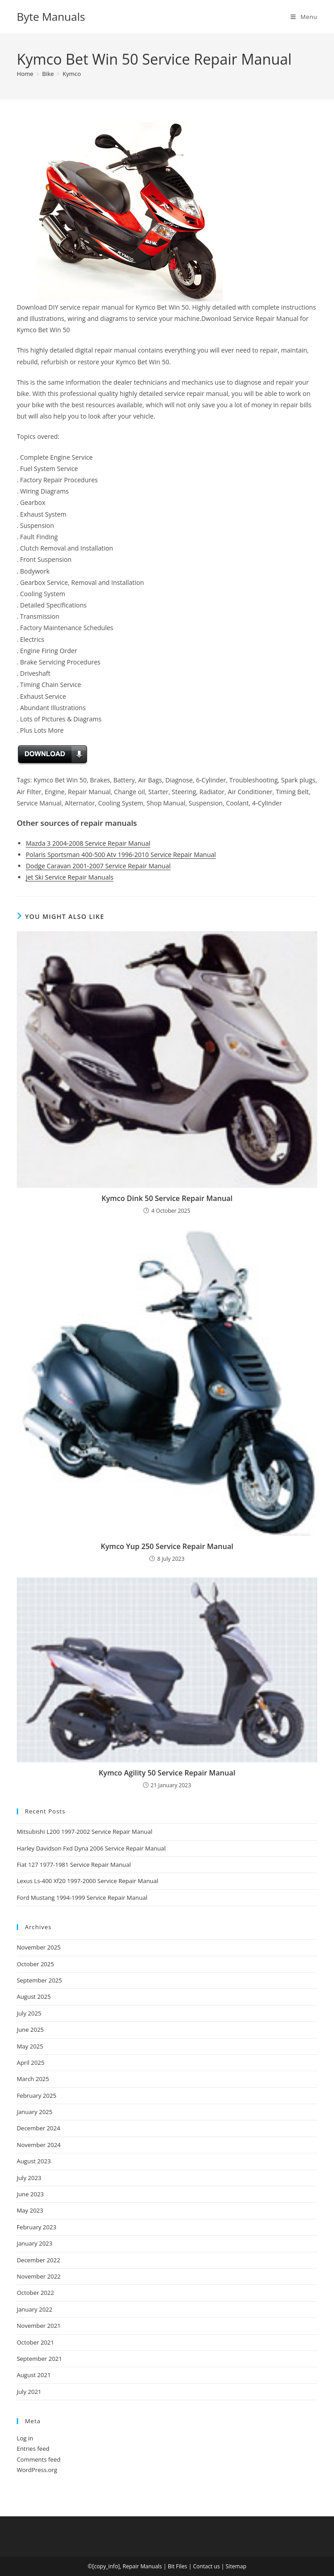 The width and height of the screenshot is (334, 2576). What do you see at coordinates (206, 2566) in the screenshot?
I see `Contact us` at bounding box center [206, 2566].